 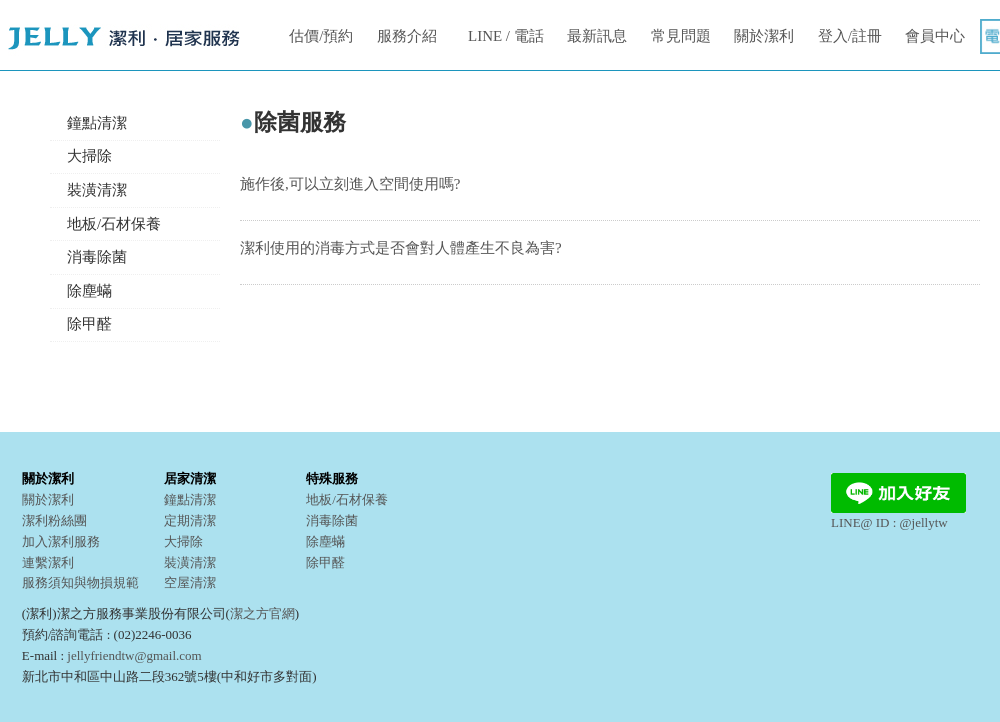 I want to click on 會員中心, so click(x=935, y=36).